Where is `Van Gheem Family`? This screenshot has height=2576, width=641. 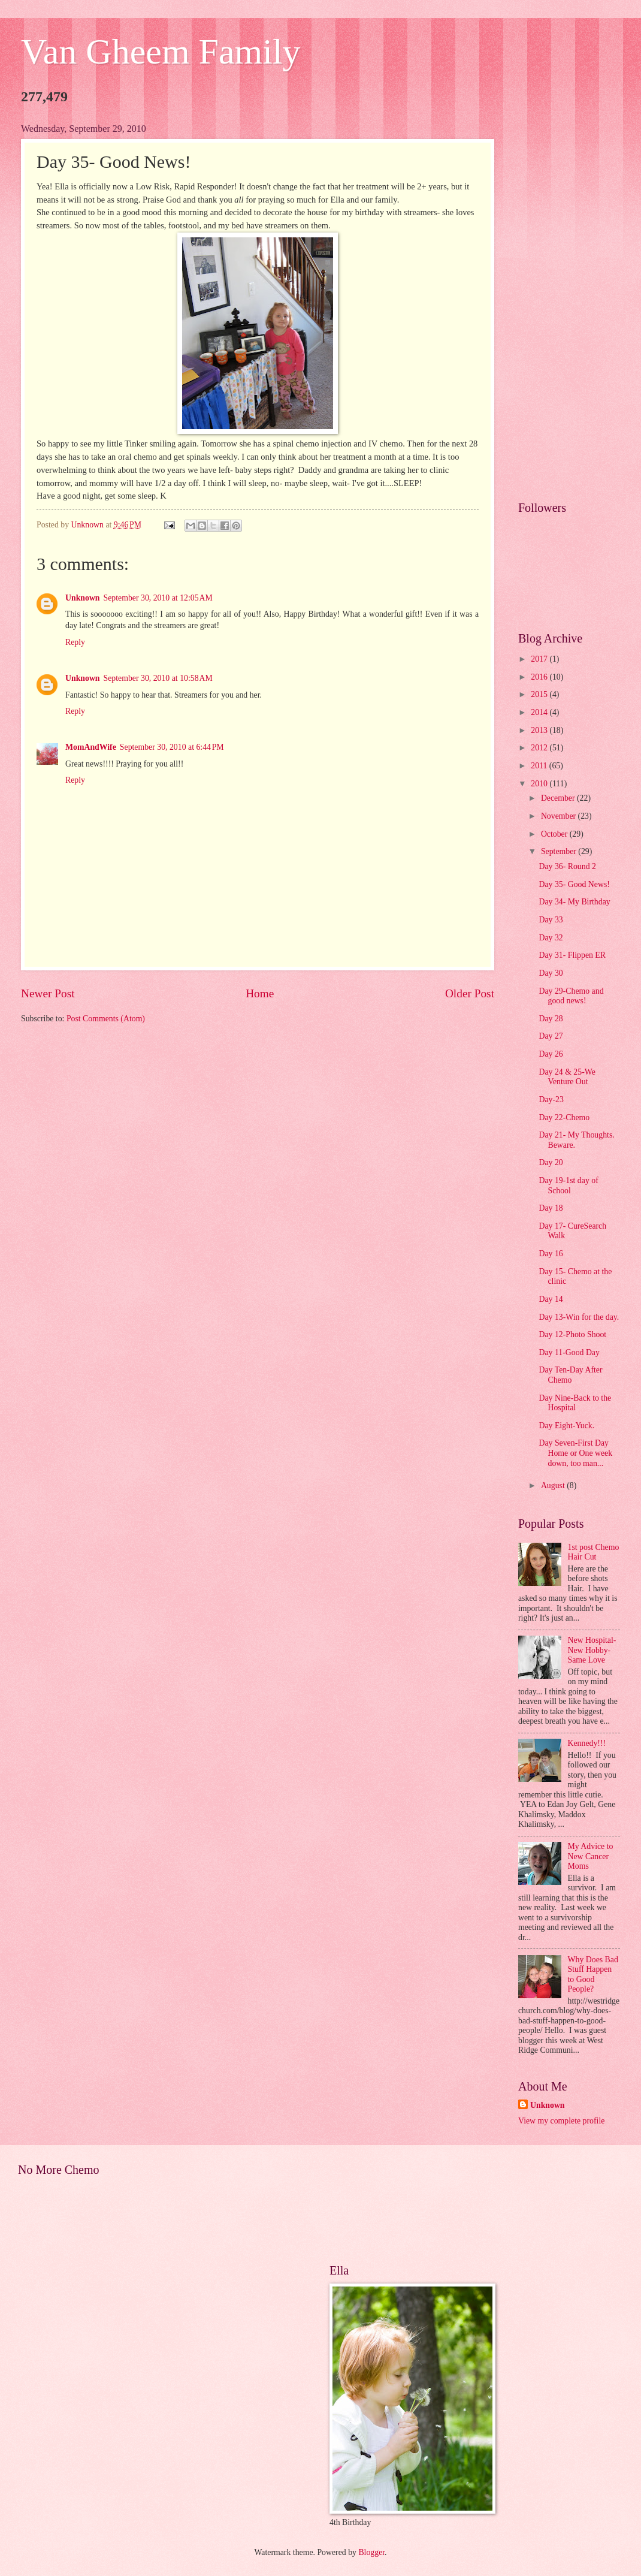 Van Gheem Family is located at coordinates (161, 51).